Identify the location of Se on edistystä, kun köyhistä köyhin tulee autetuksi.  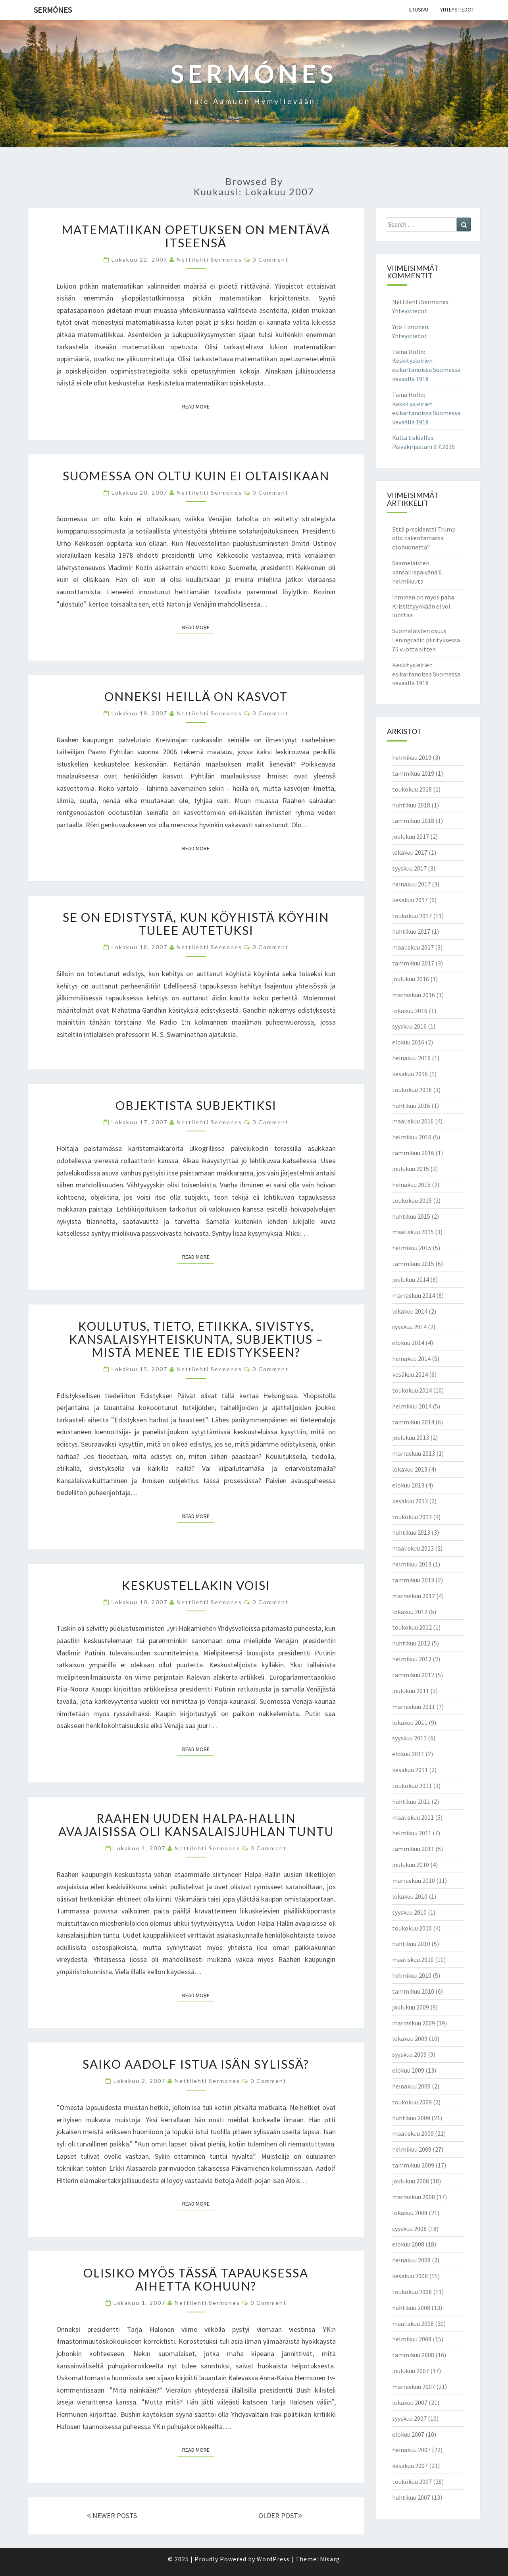
(196, 923).